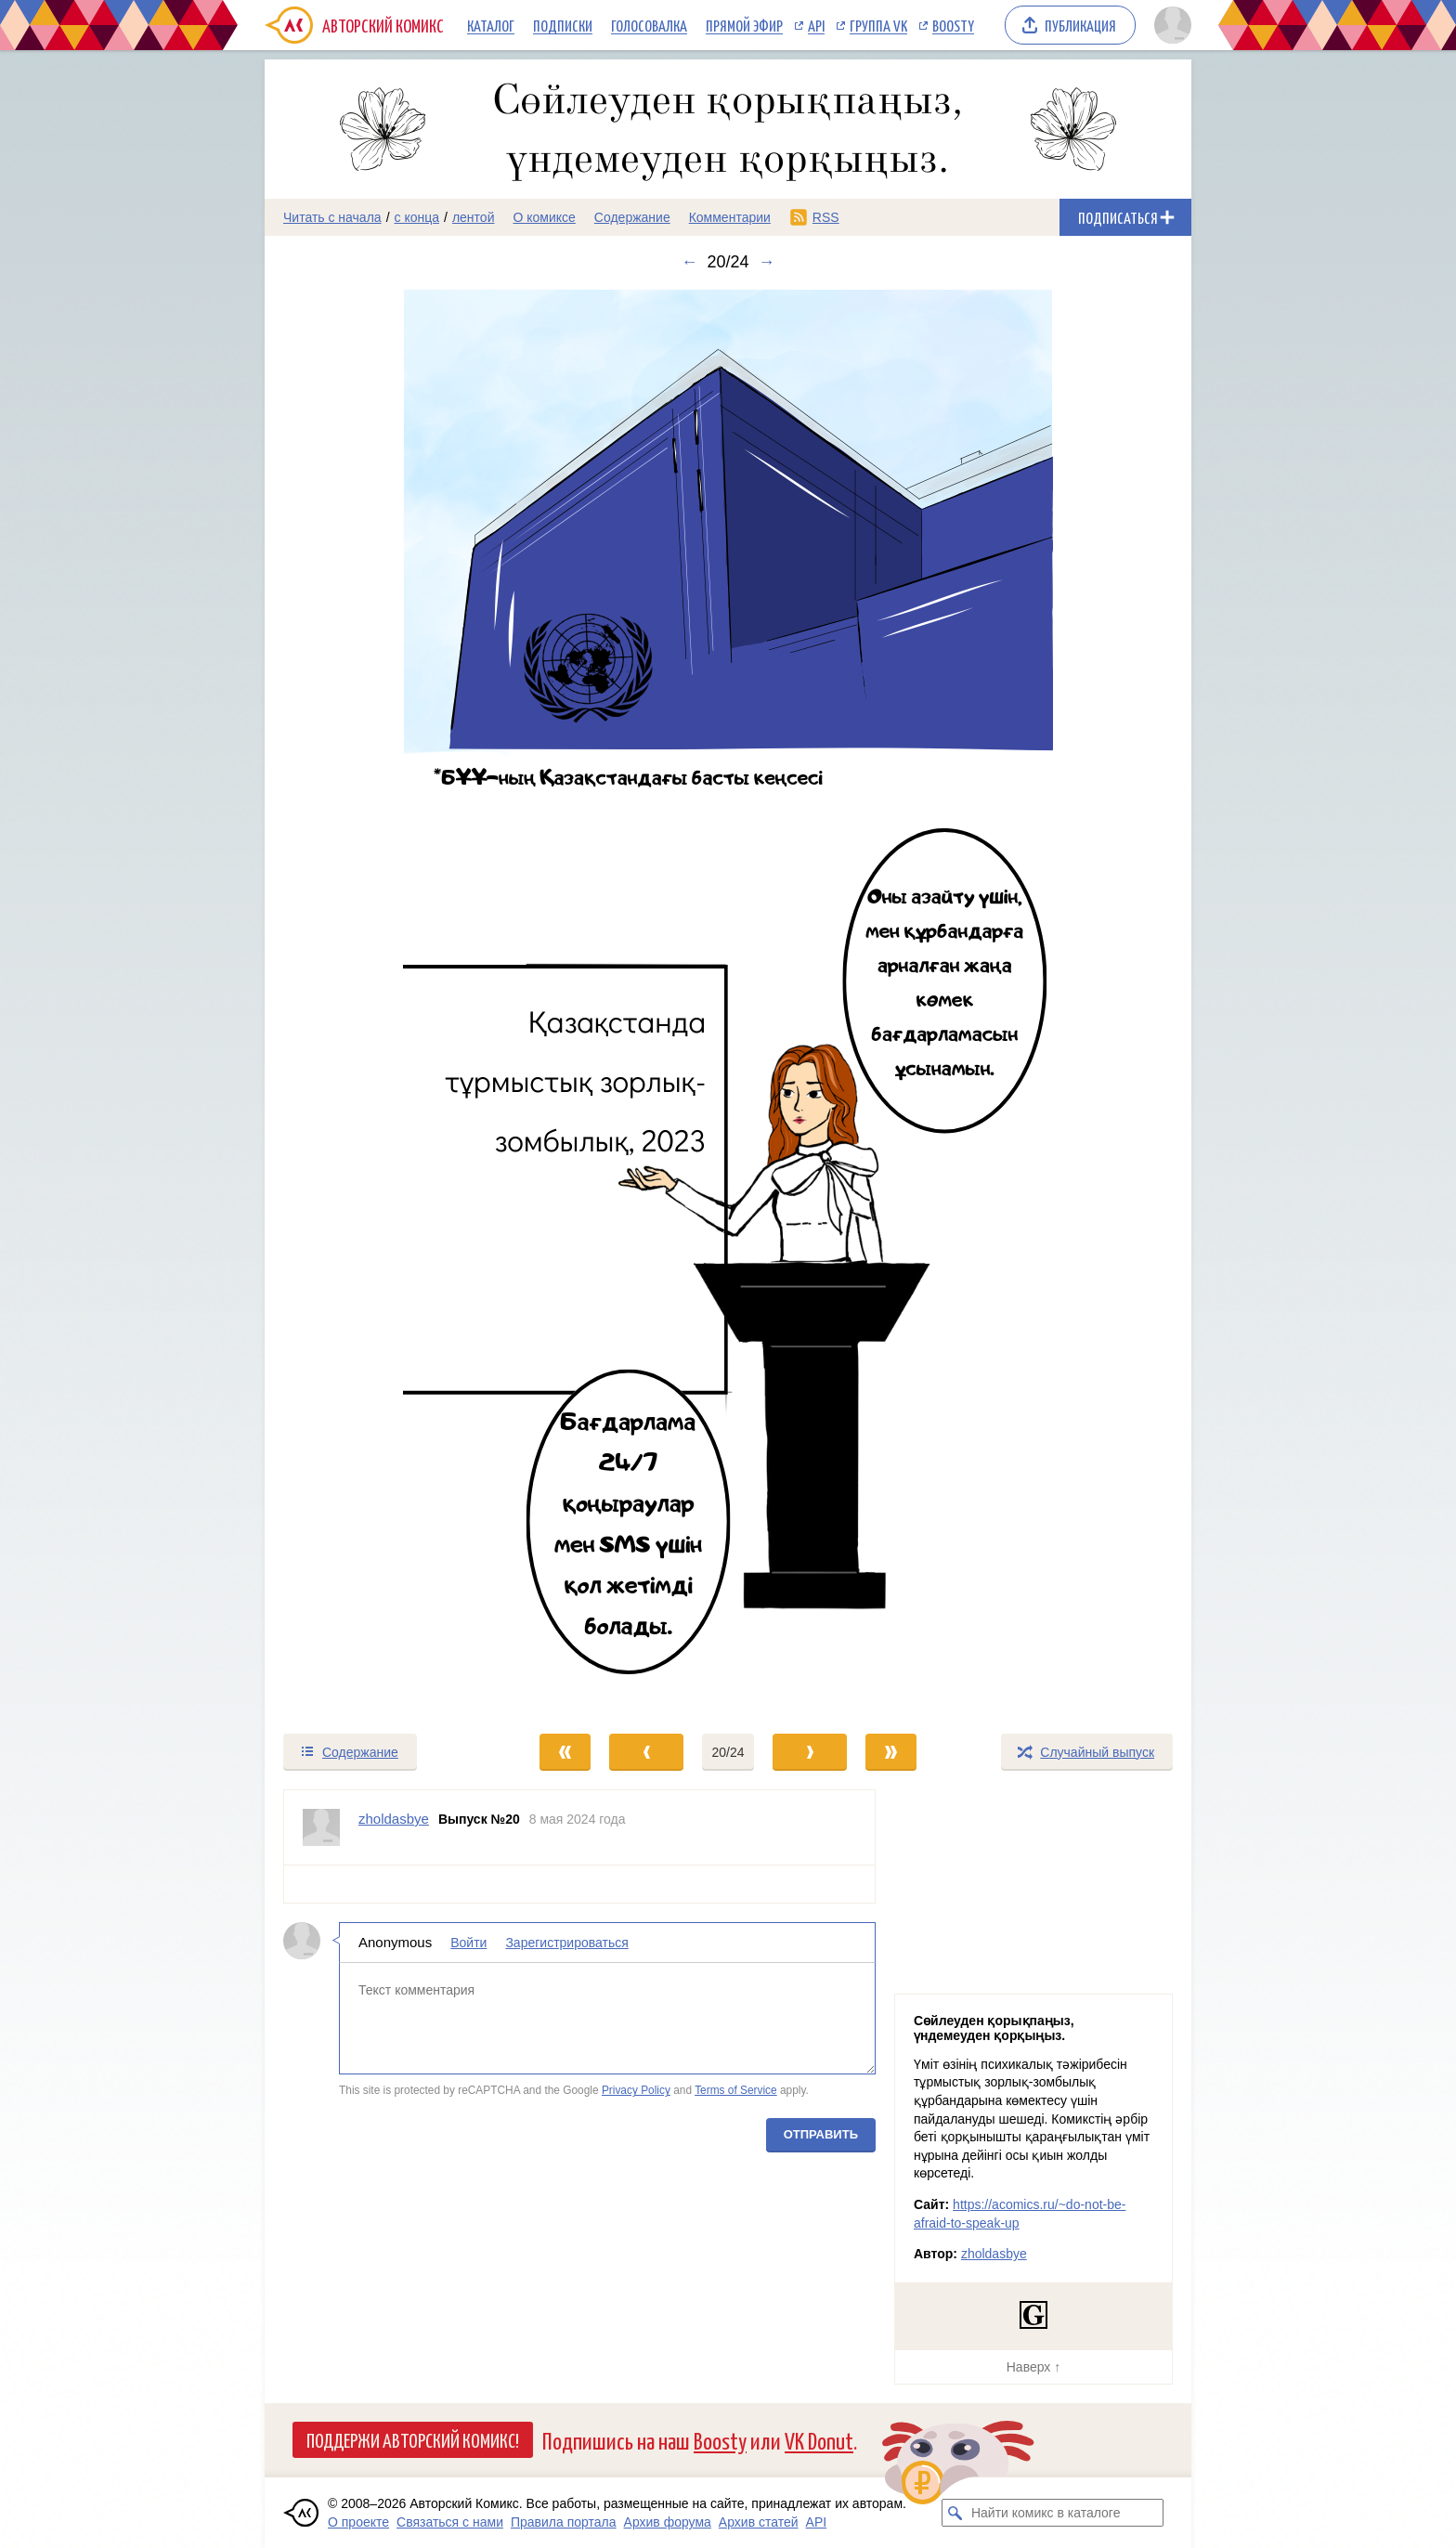  What do you see at coordinates (473, 217) in the screenshot?
I see `лентой` at bounding box center [473, 217].